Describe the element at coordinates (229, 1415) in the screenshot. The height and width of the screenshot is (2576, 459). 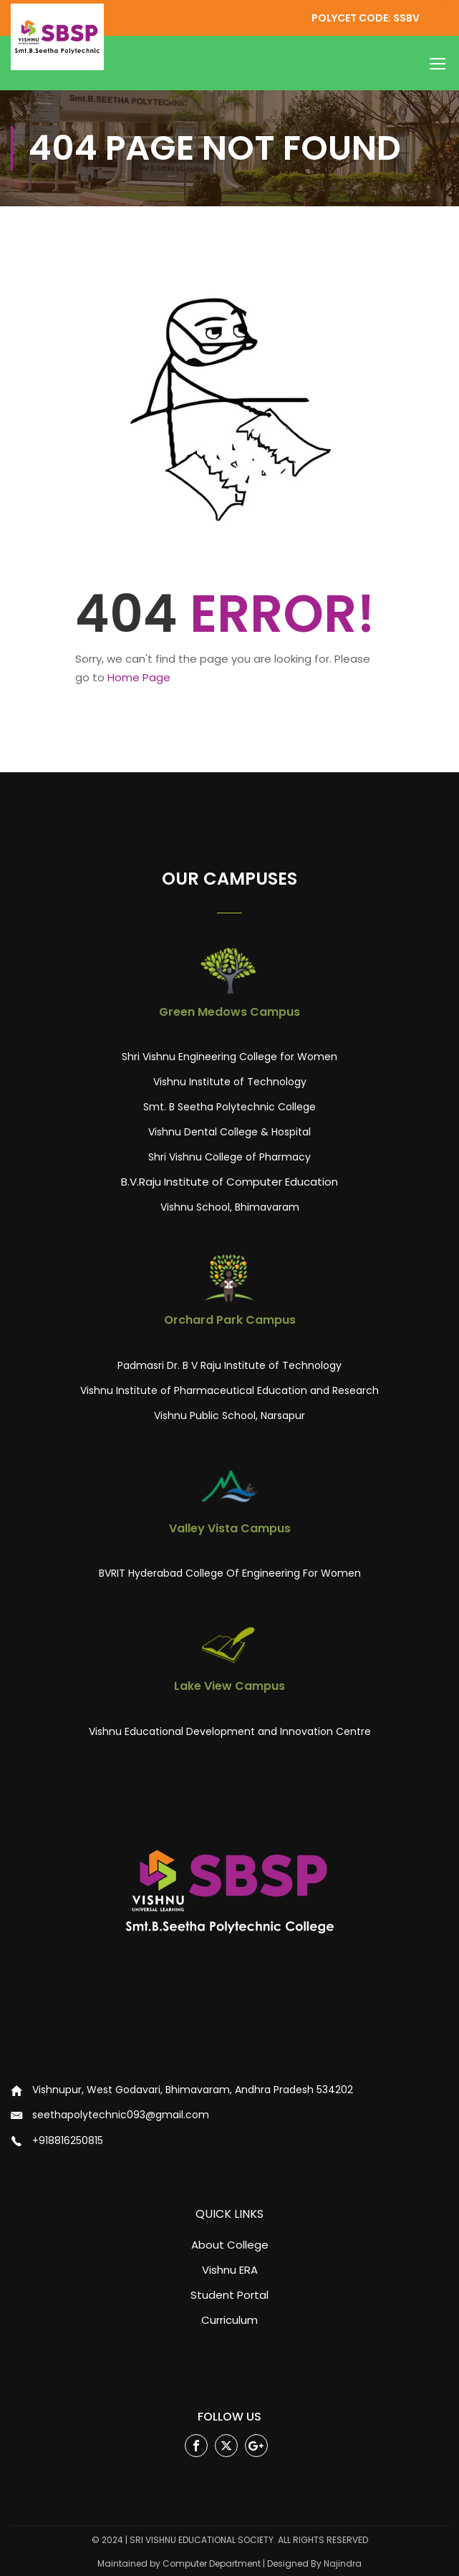
I see `Vishnu Public School, Narsapur` at that location.